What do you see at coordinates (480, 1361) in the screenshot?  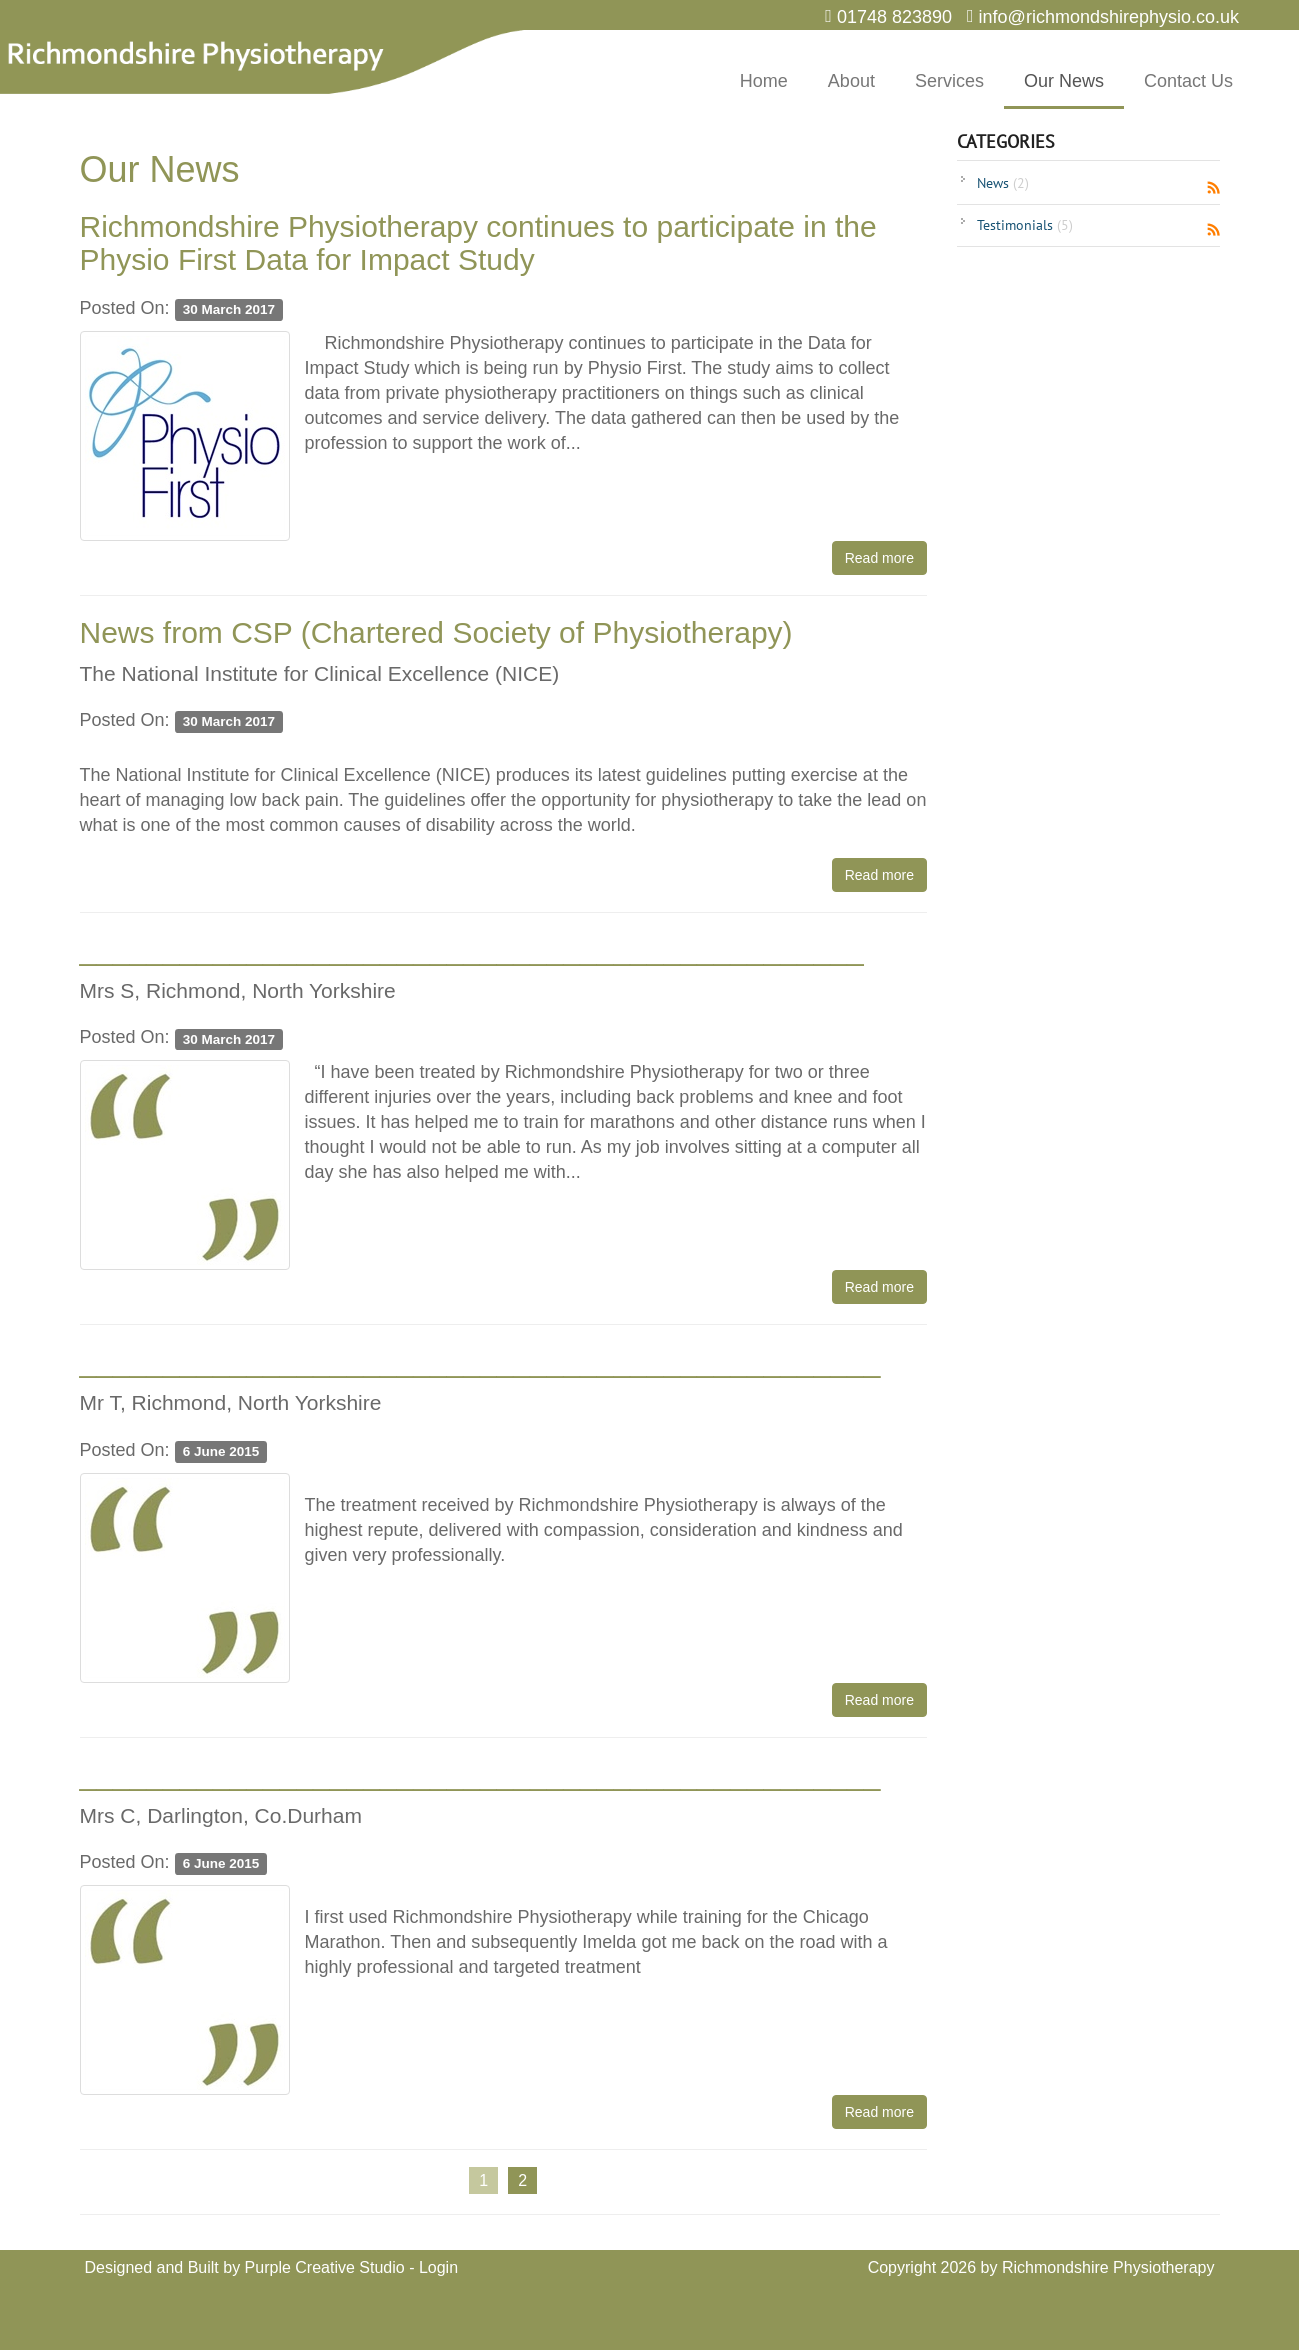 I see `________________________________________________` at bounding box center [480, 1361].